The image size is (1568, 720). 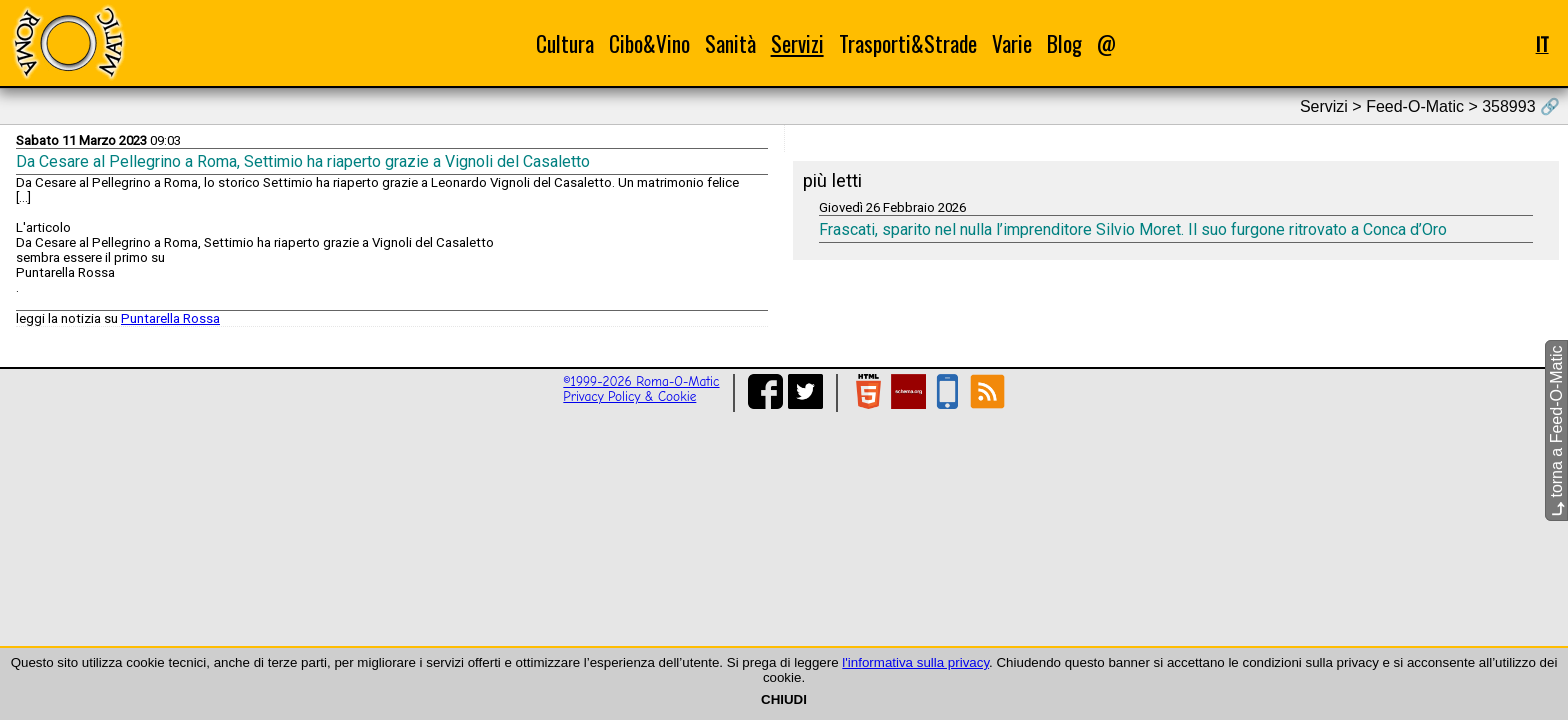 What do you see at coordinates (908, 43) in the screenshot?
I see `Trasporti&Strade` at bounding box center [908, 43].